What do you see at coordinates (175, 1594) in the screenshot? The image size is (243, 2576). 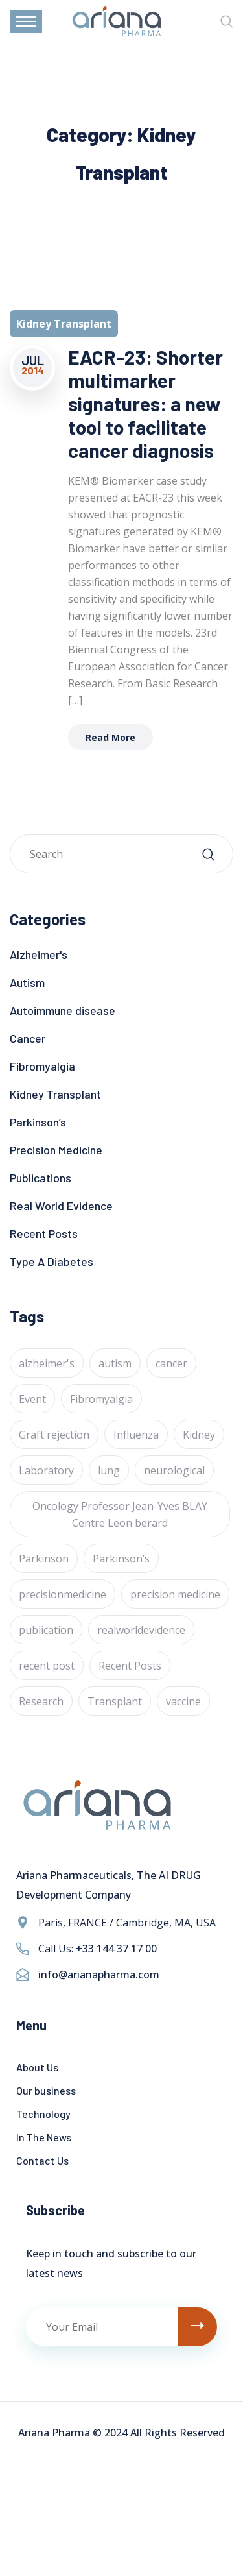 I see `precision medicine [precision medicine (1 item)]` at bounding box center [175, 1594].